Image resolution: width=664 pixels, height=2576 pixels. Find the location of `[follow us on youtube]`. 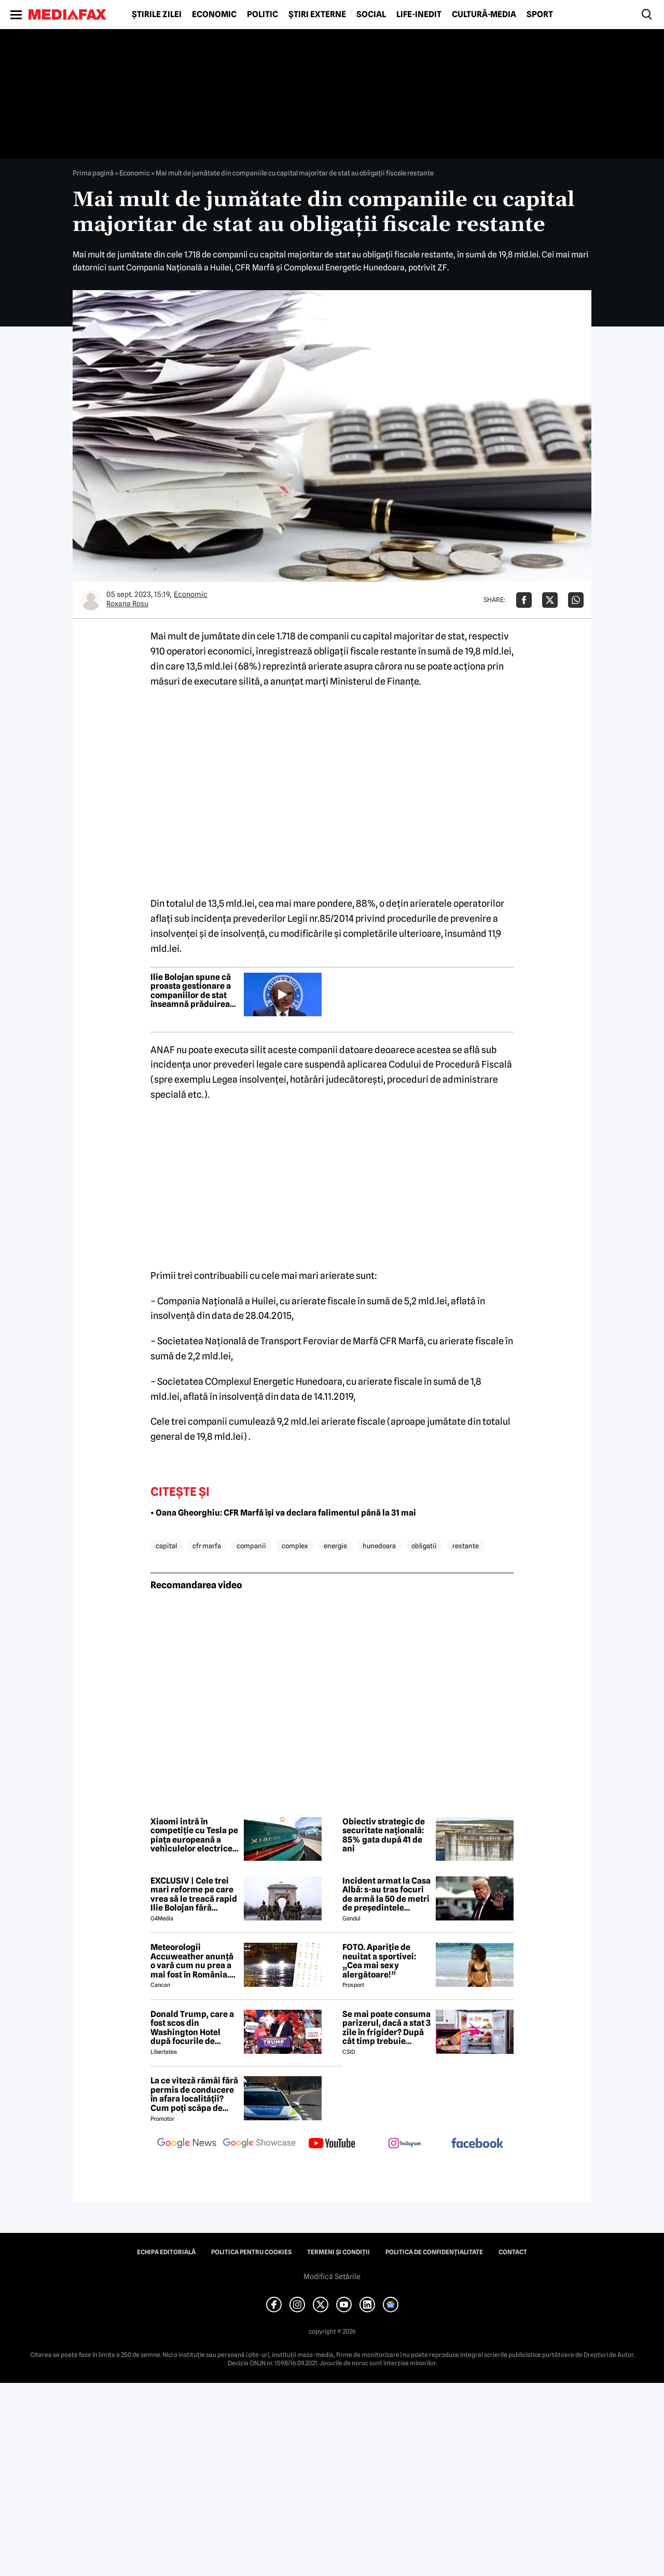

[follow us on youtube] is located at coordinates (332, 2144).